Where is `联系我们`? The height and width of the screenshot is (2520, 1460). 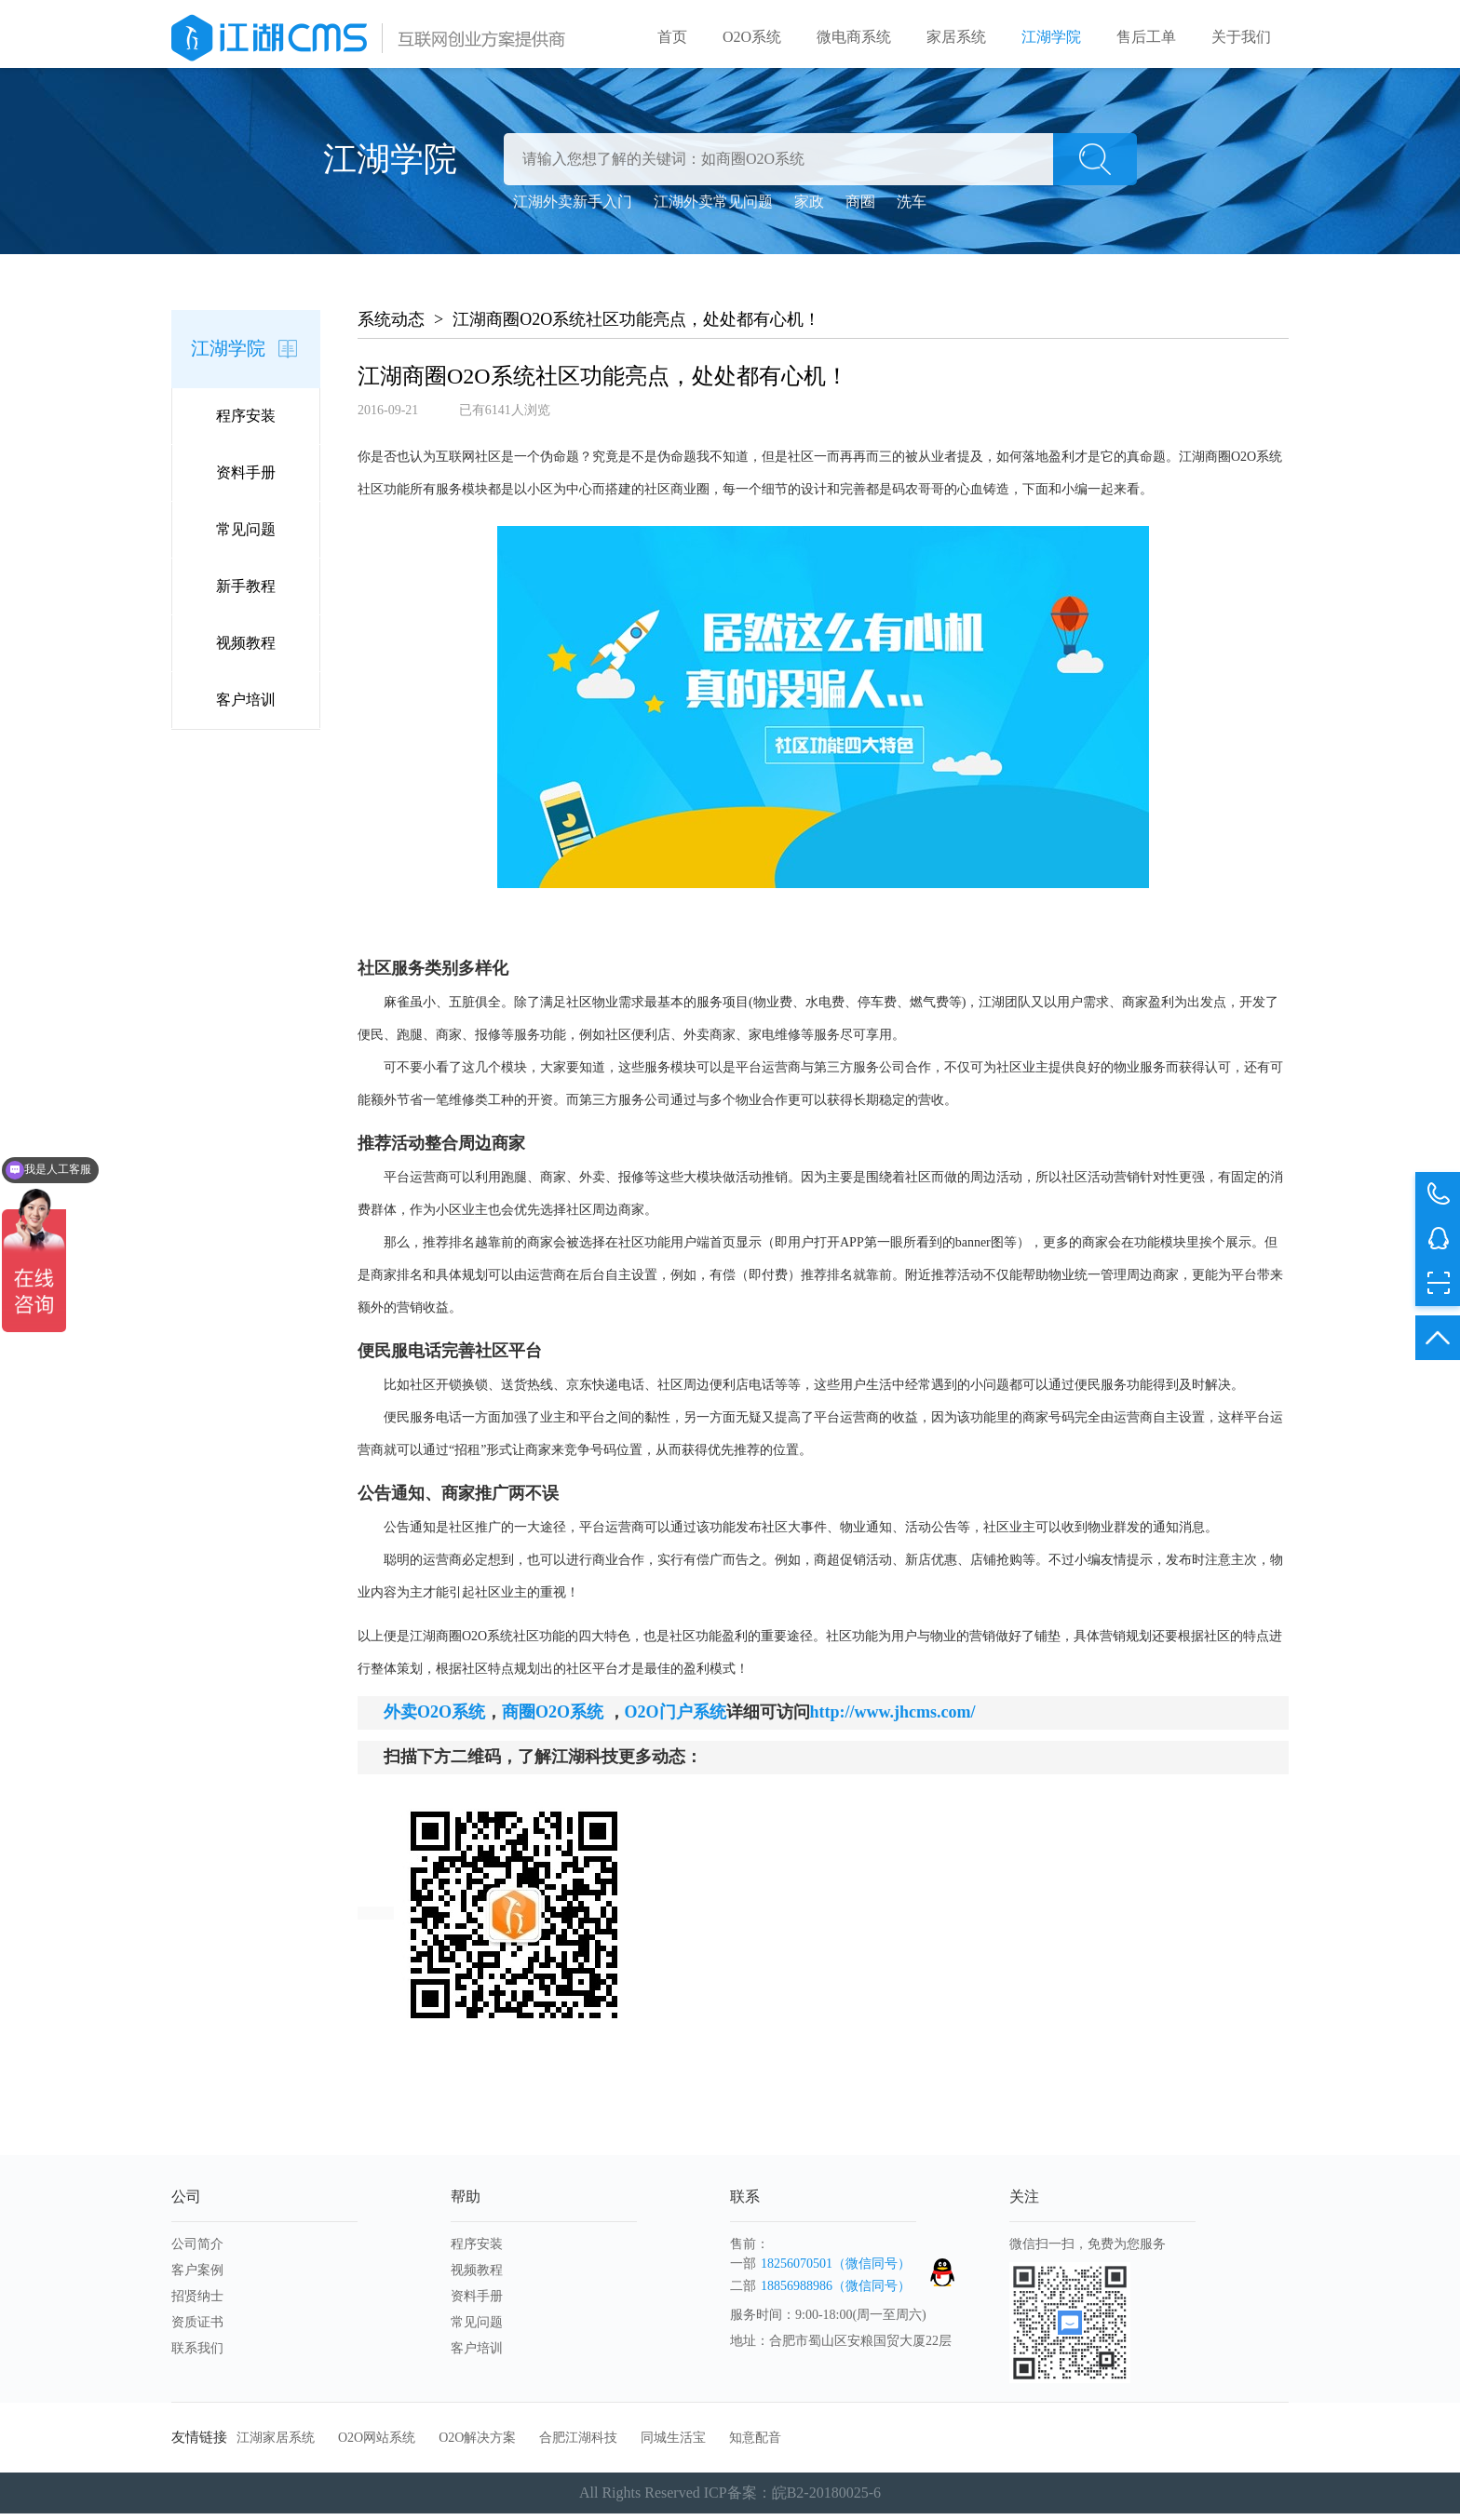 联系我们 is located at coordinates (197, 2355).